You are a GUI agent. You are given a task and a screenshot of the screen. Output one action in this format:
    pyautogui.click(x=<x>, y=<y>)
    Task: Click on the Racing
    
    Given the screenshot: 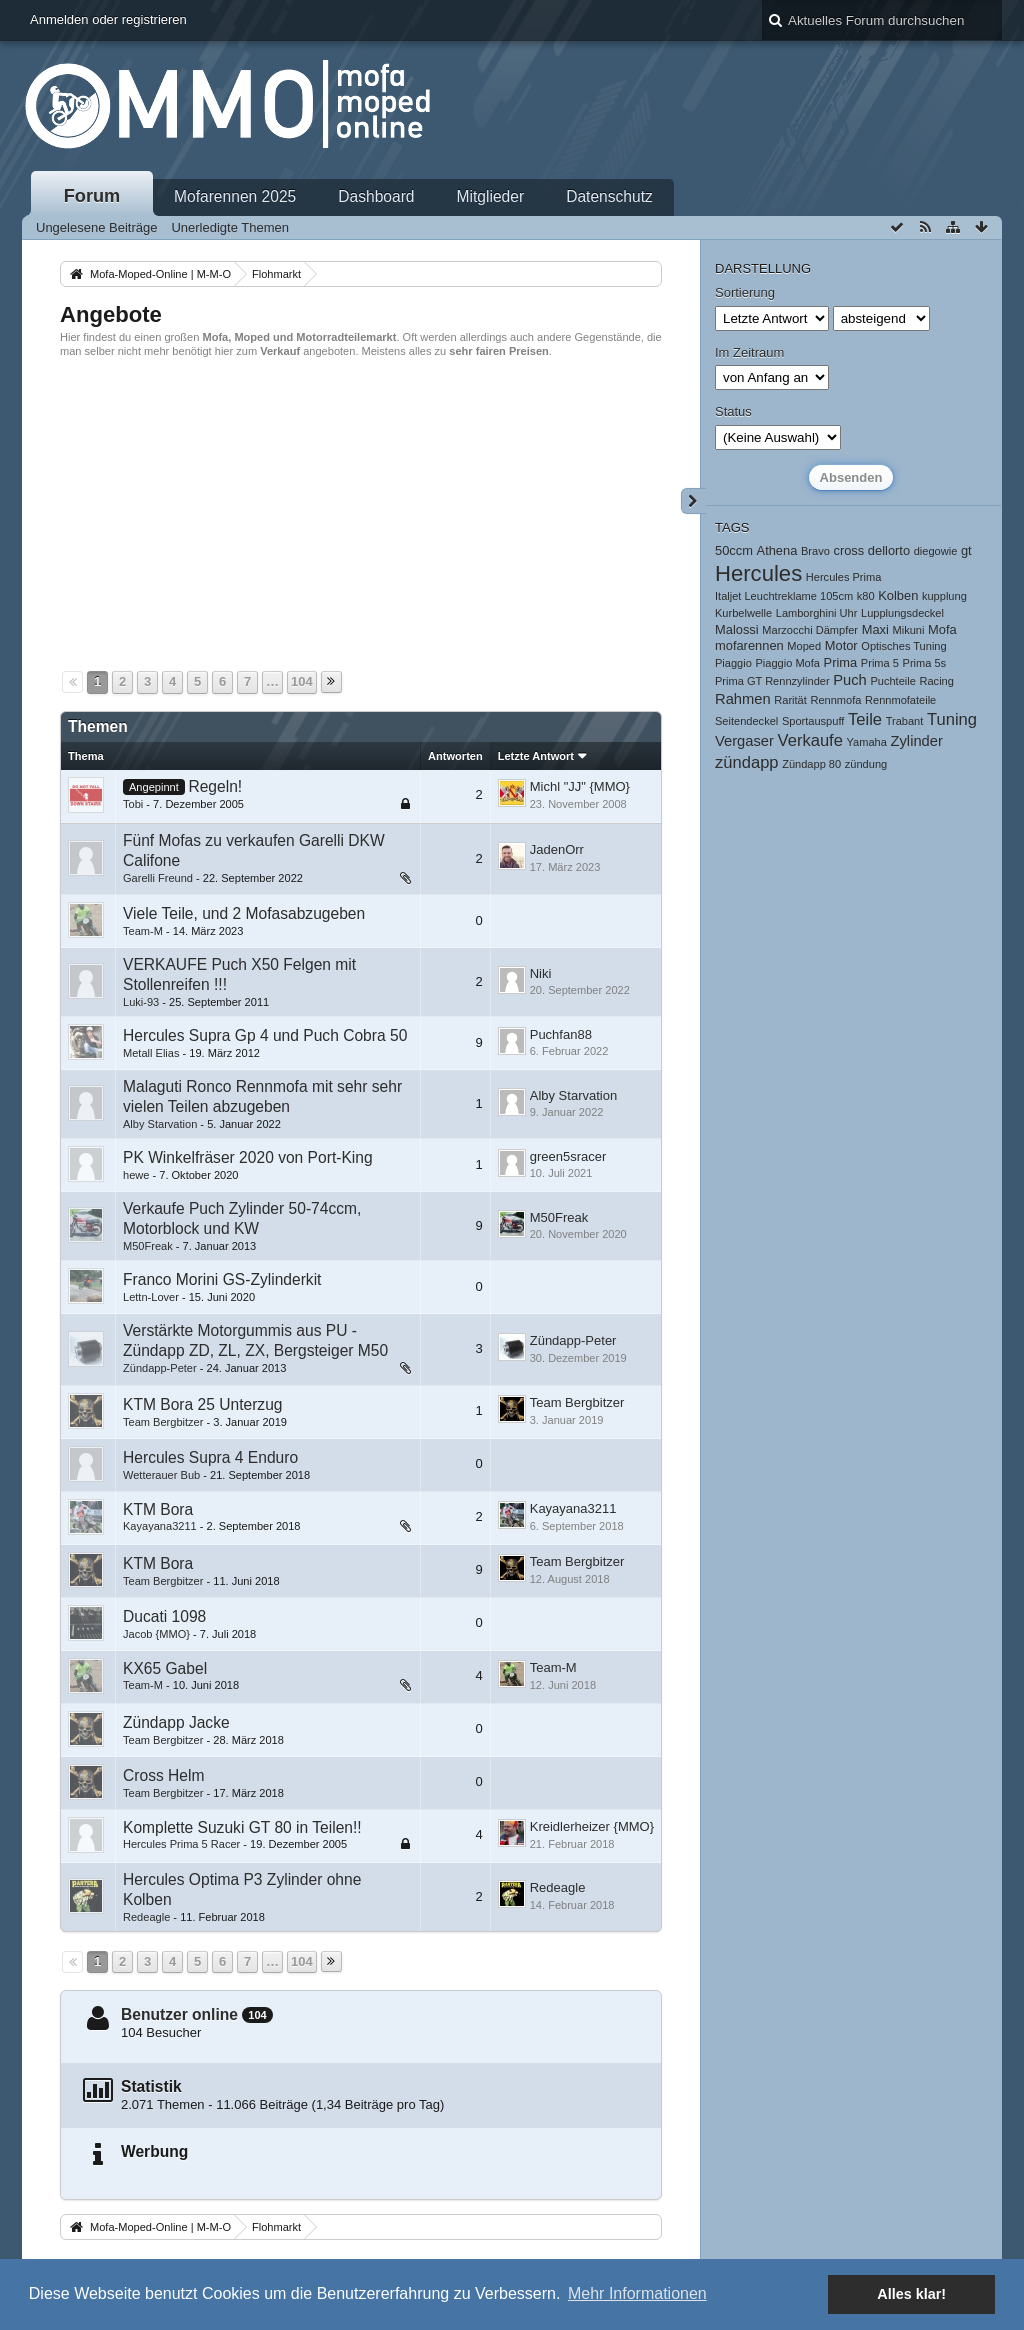 What is the action you would take?
    pyautogui.click(x=937, y=681)
    